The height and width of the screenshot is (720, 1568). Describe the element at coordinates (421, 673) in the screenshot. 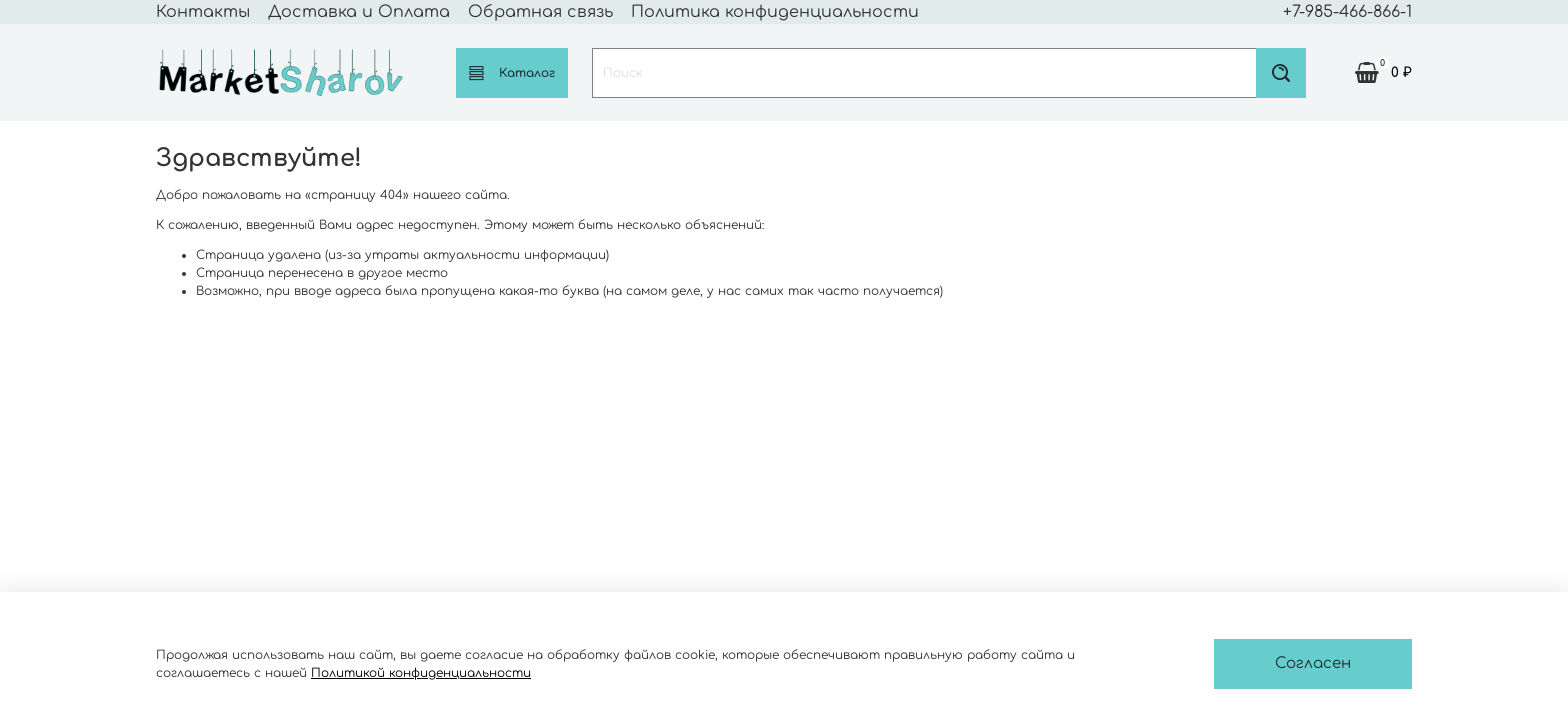

I see `Политикой конфиденциальности` at that location.